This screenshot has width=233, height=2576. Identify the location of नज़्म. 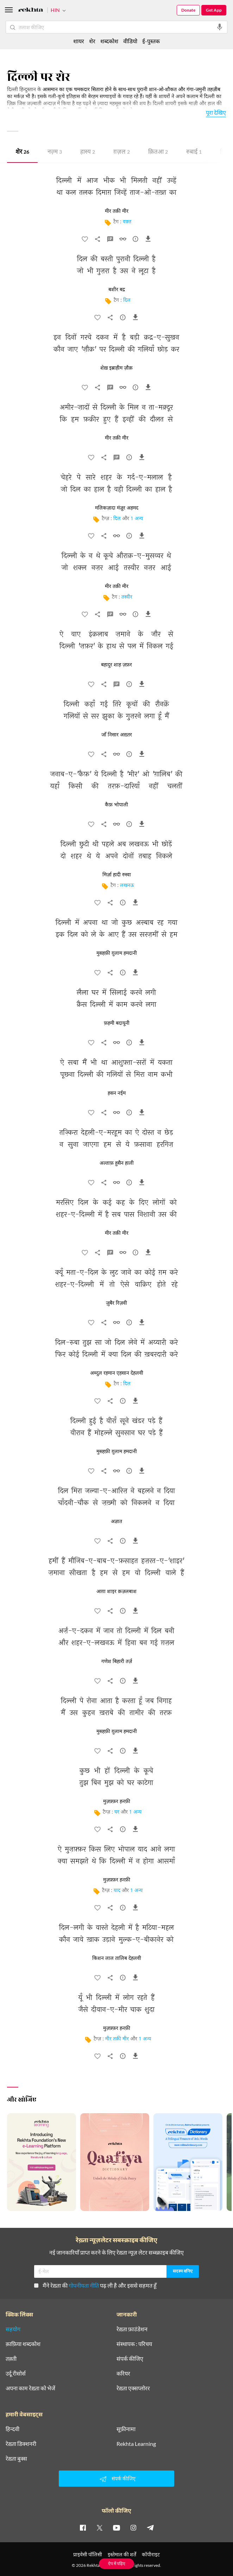
(55, 152).